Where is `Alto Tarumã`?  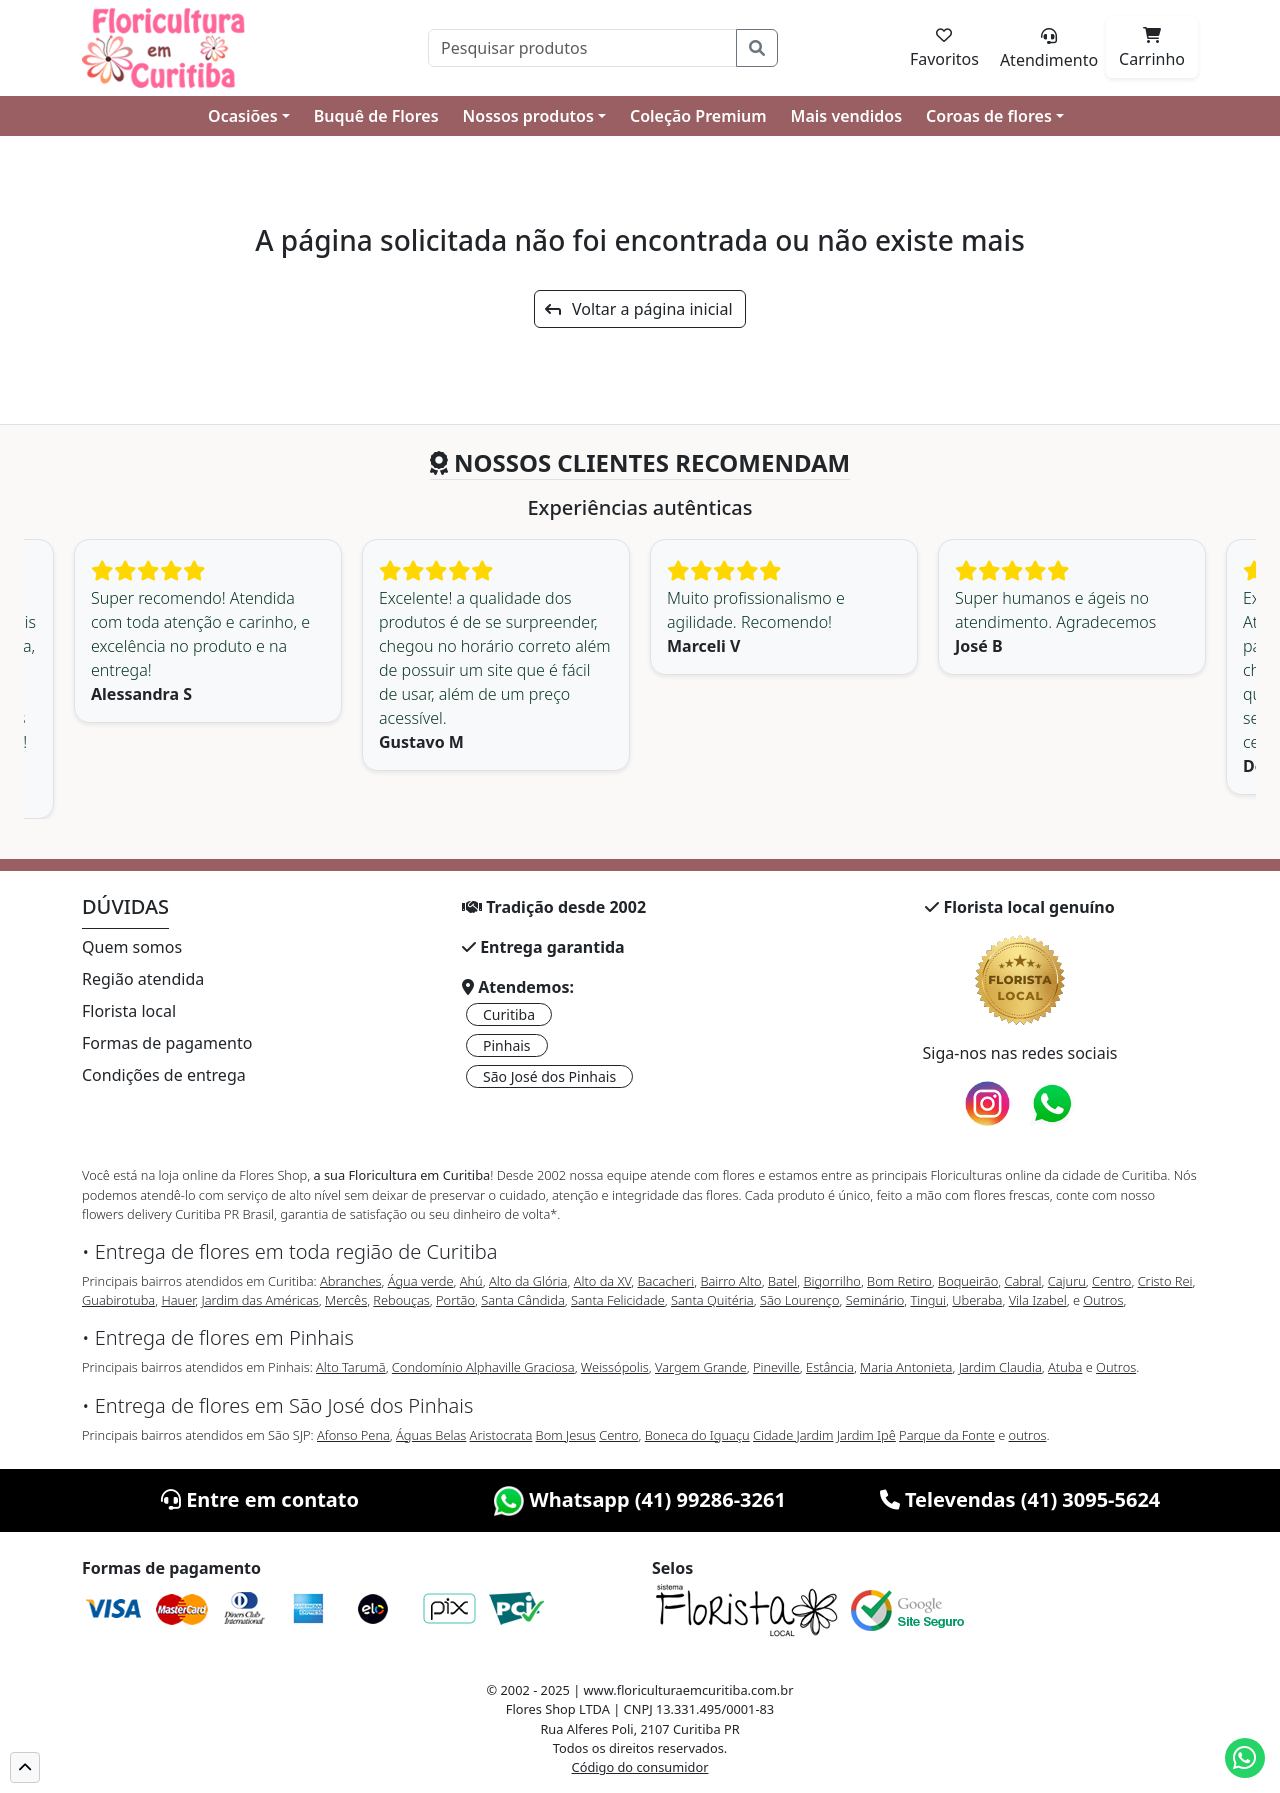 Alto Tarumã is located at coordinates (351, 1367).